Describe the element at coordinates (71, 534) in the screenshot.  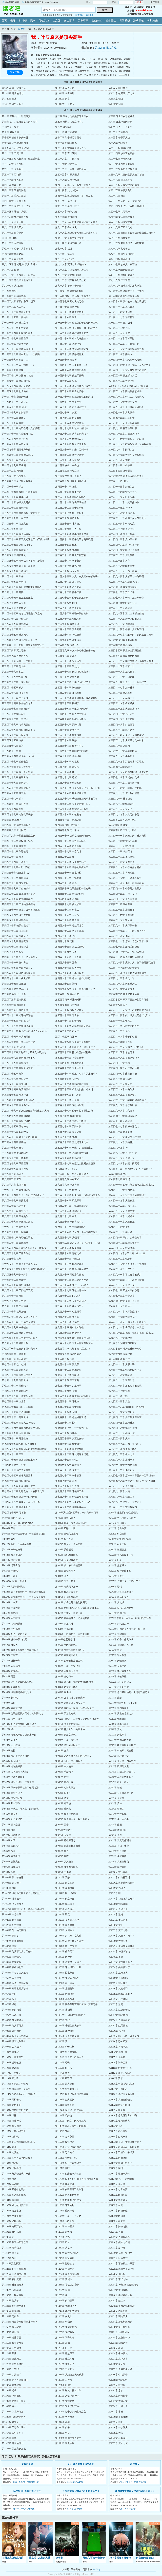
I see `第二百三十九章 我不擅长上课呀` at that location.